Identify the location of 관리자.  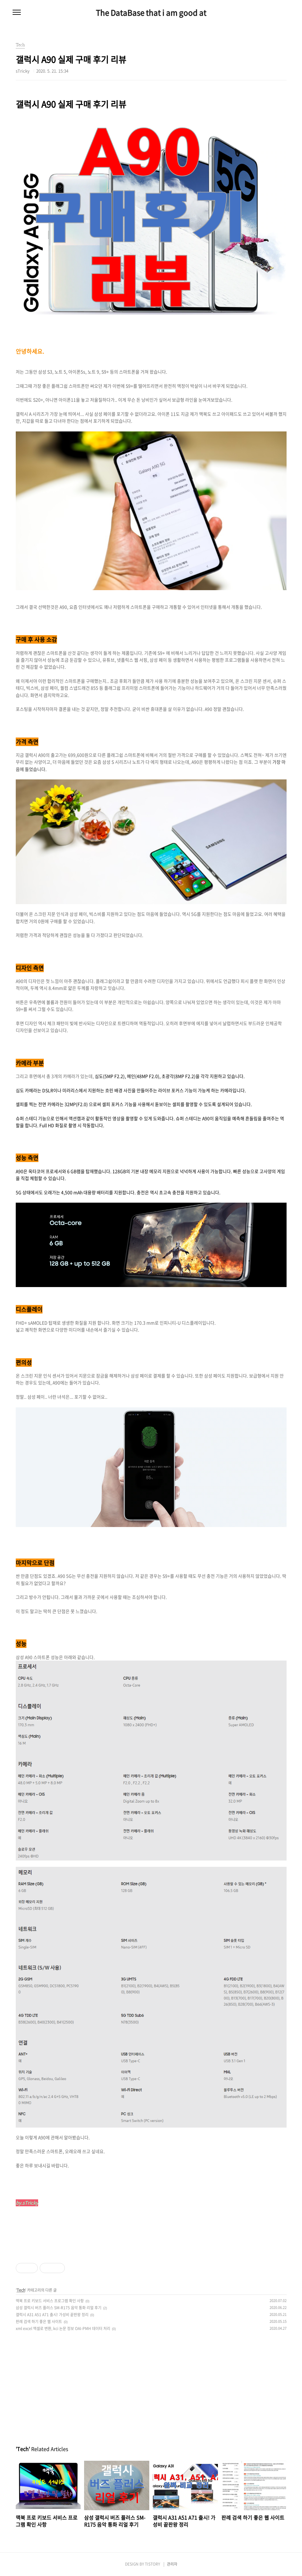
(172, 2564).